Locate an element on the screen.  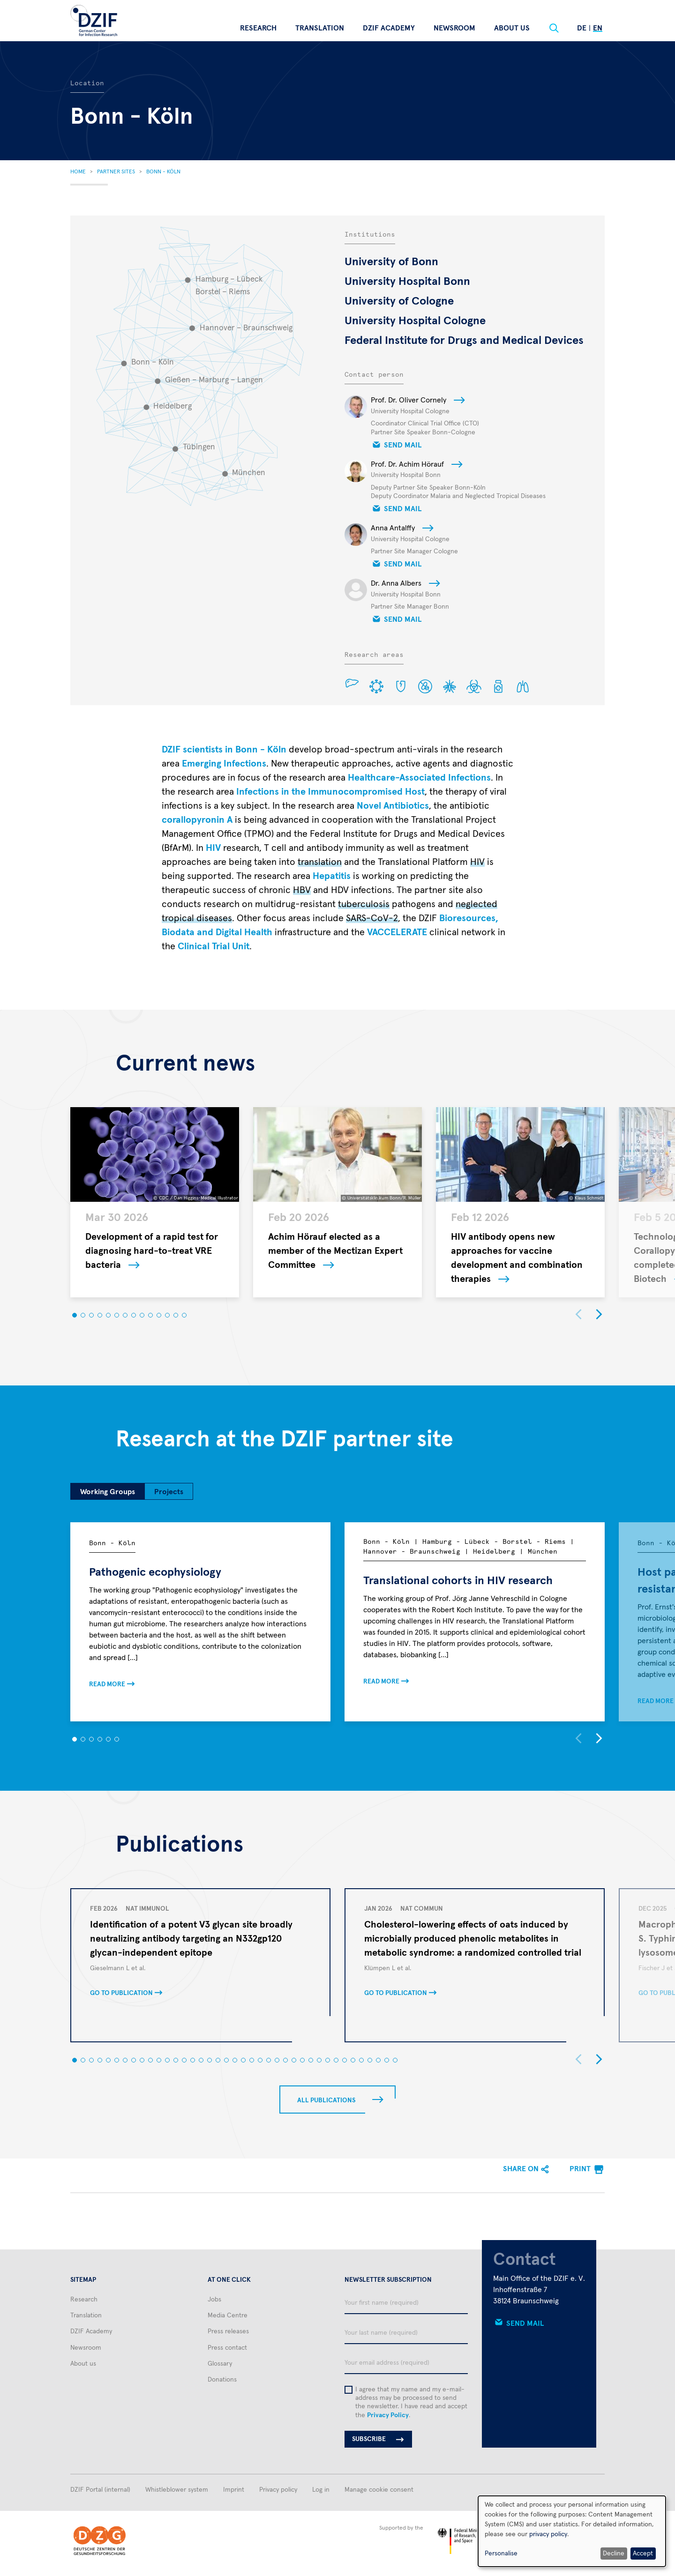
Go to publication is located at coordinates (121, 1993).